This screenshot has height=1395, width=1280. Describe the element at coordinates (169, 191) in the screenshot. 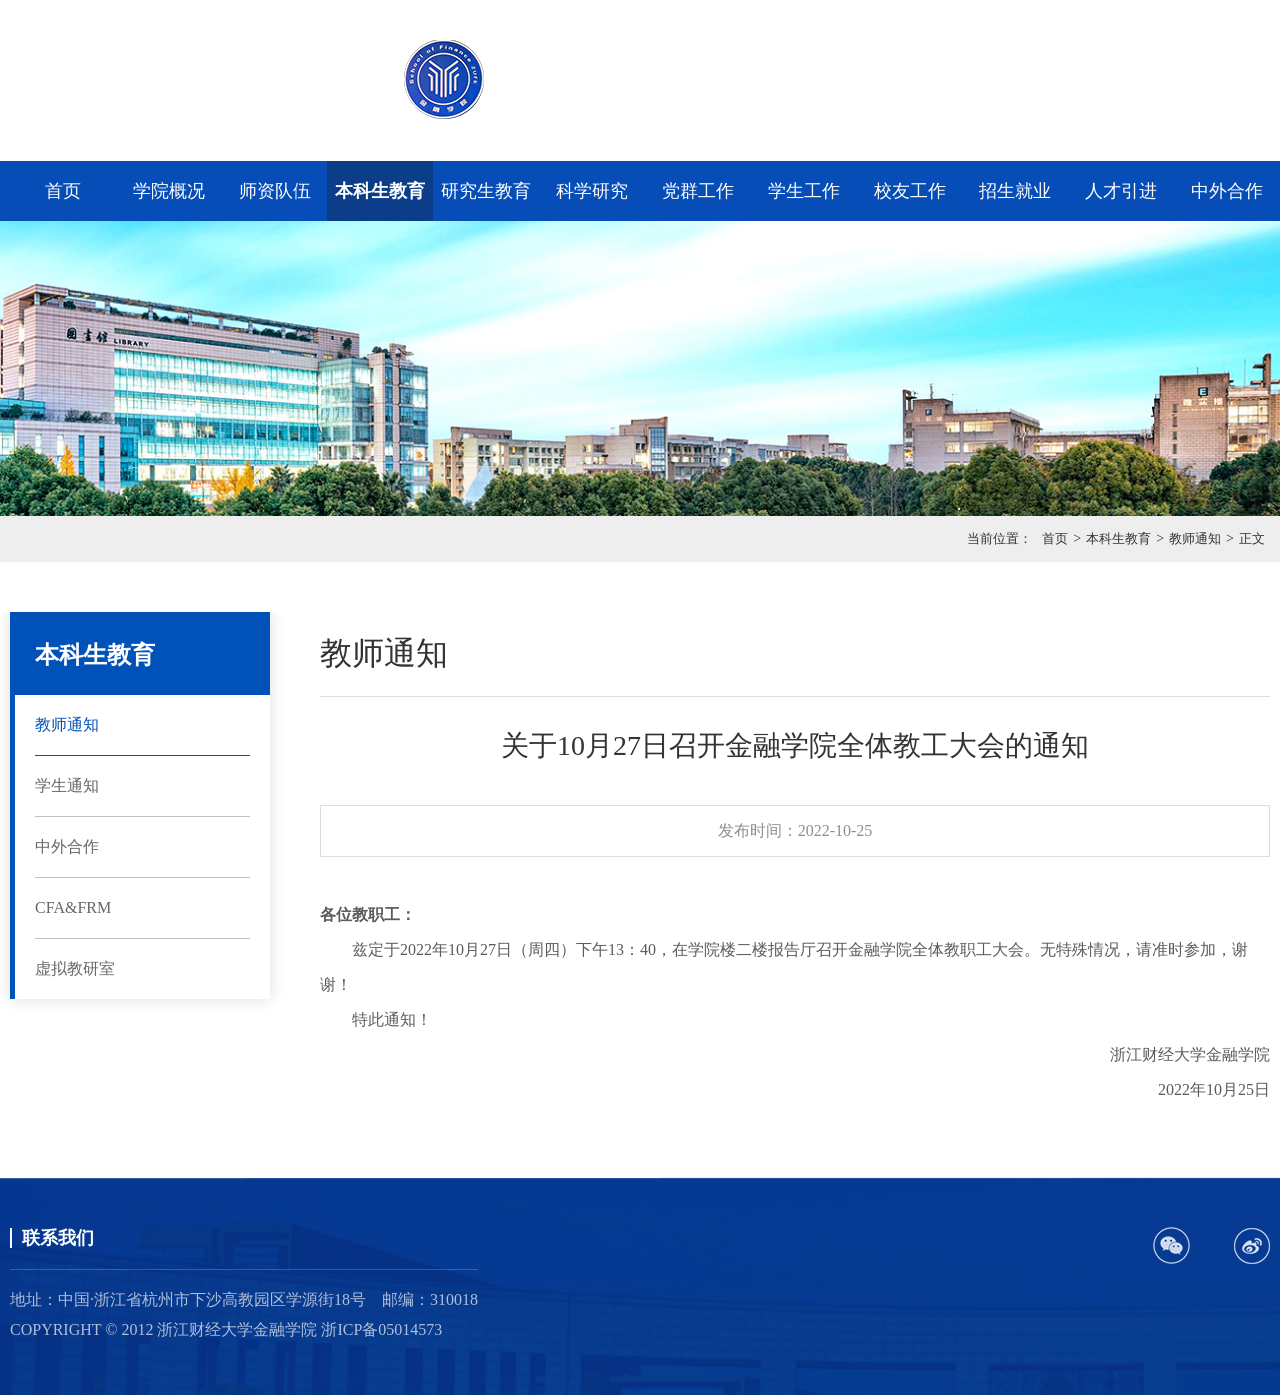

I see `学院概况` at that location.